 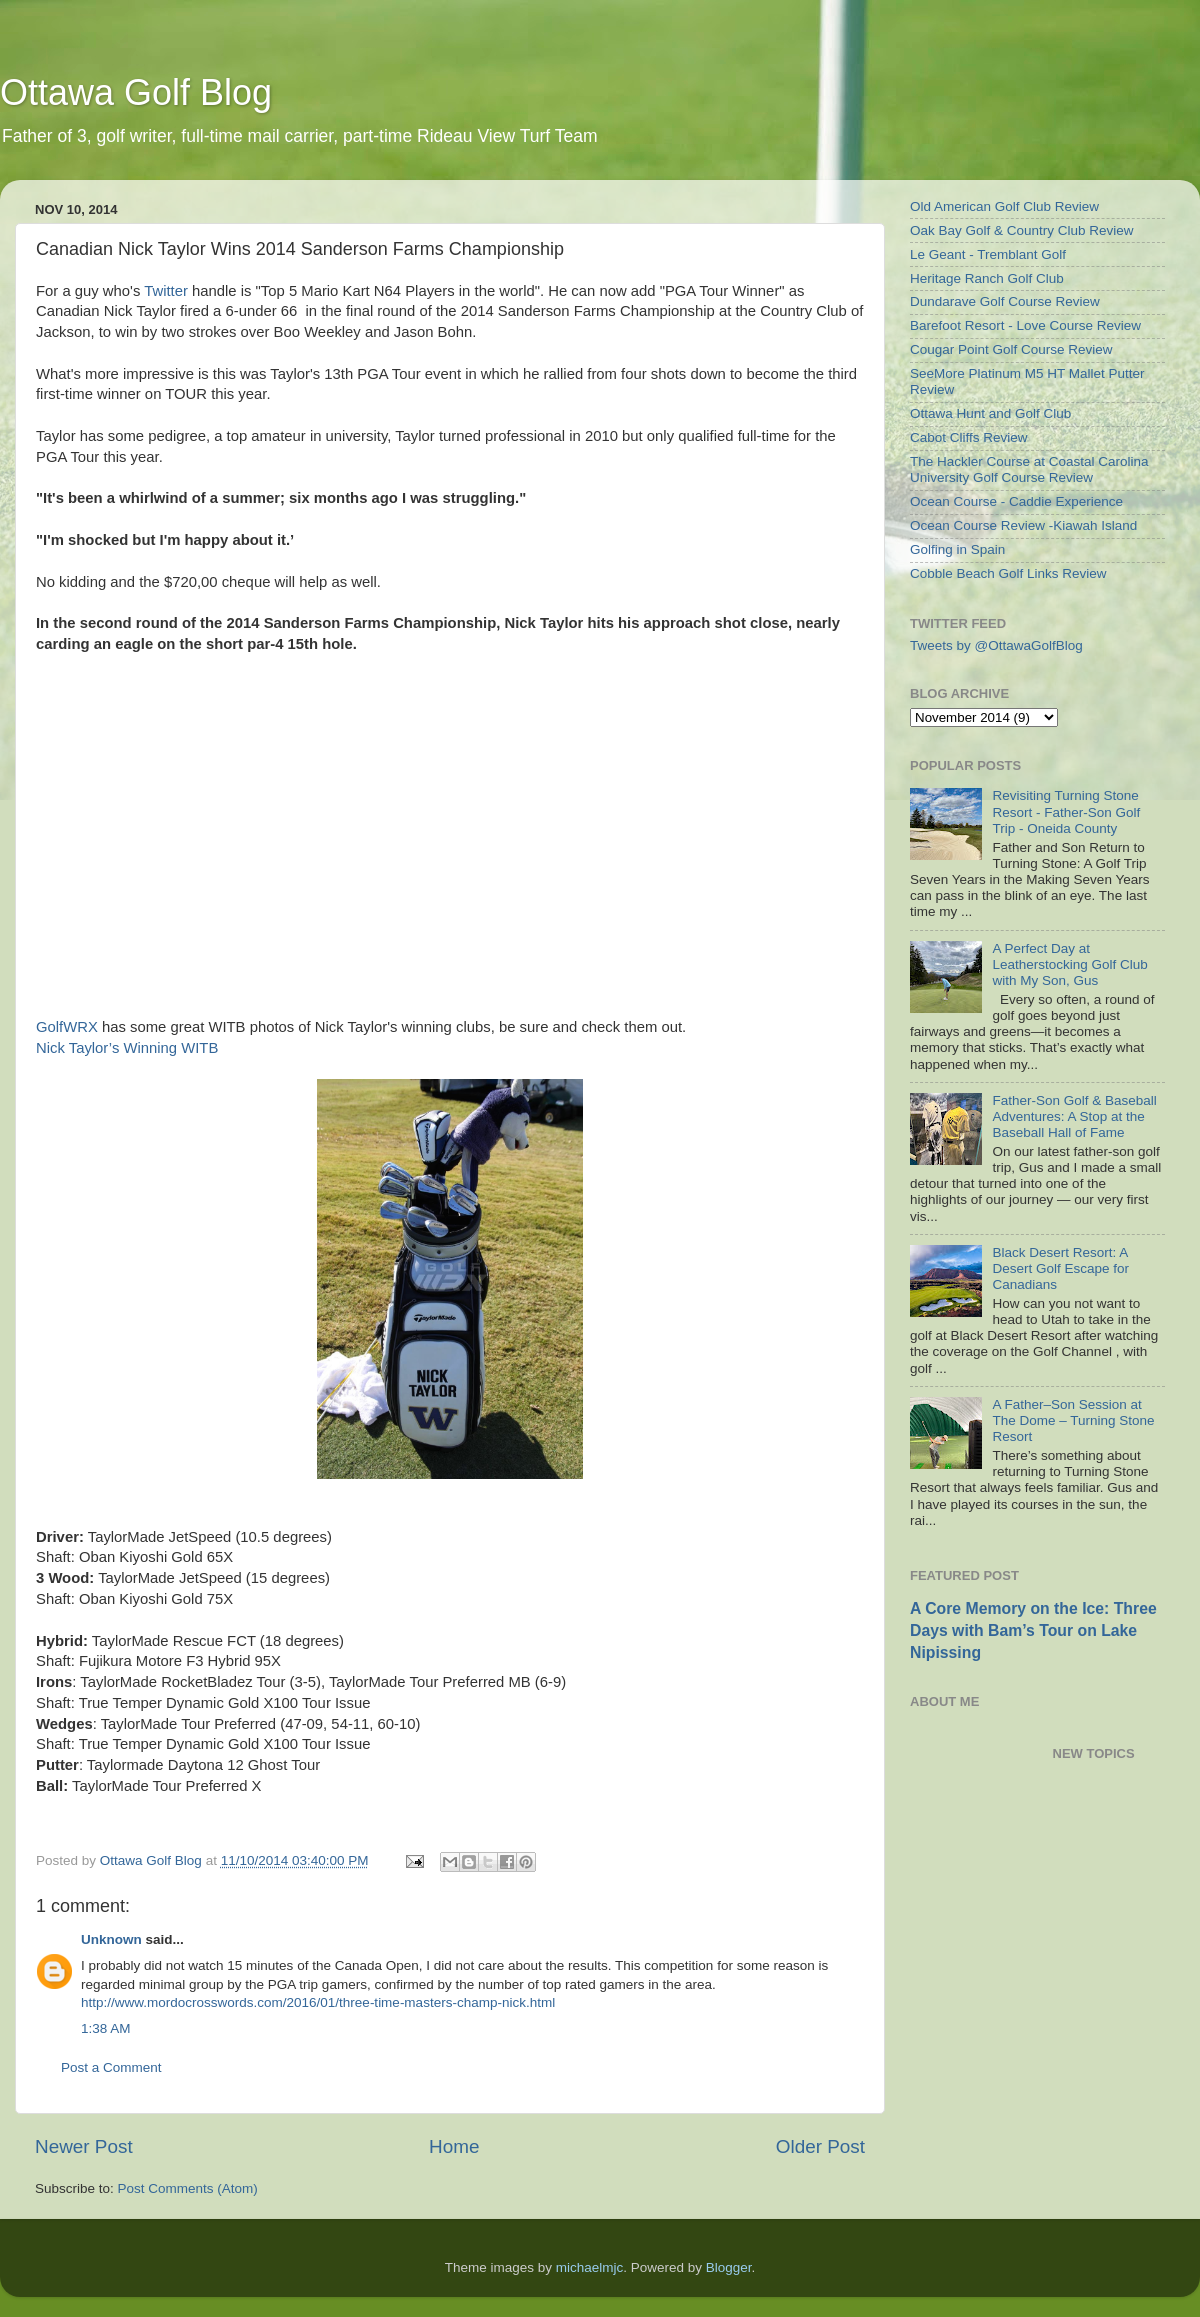 I want to click on Ocean Course - Caddie Experience, so click(x=1016, y=501).